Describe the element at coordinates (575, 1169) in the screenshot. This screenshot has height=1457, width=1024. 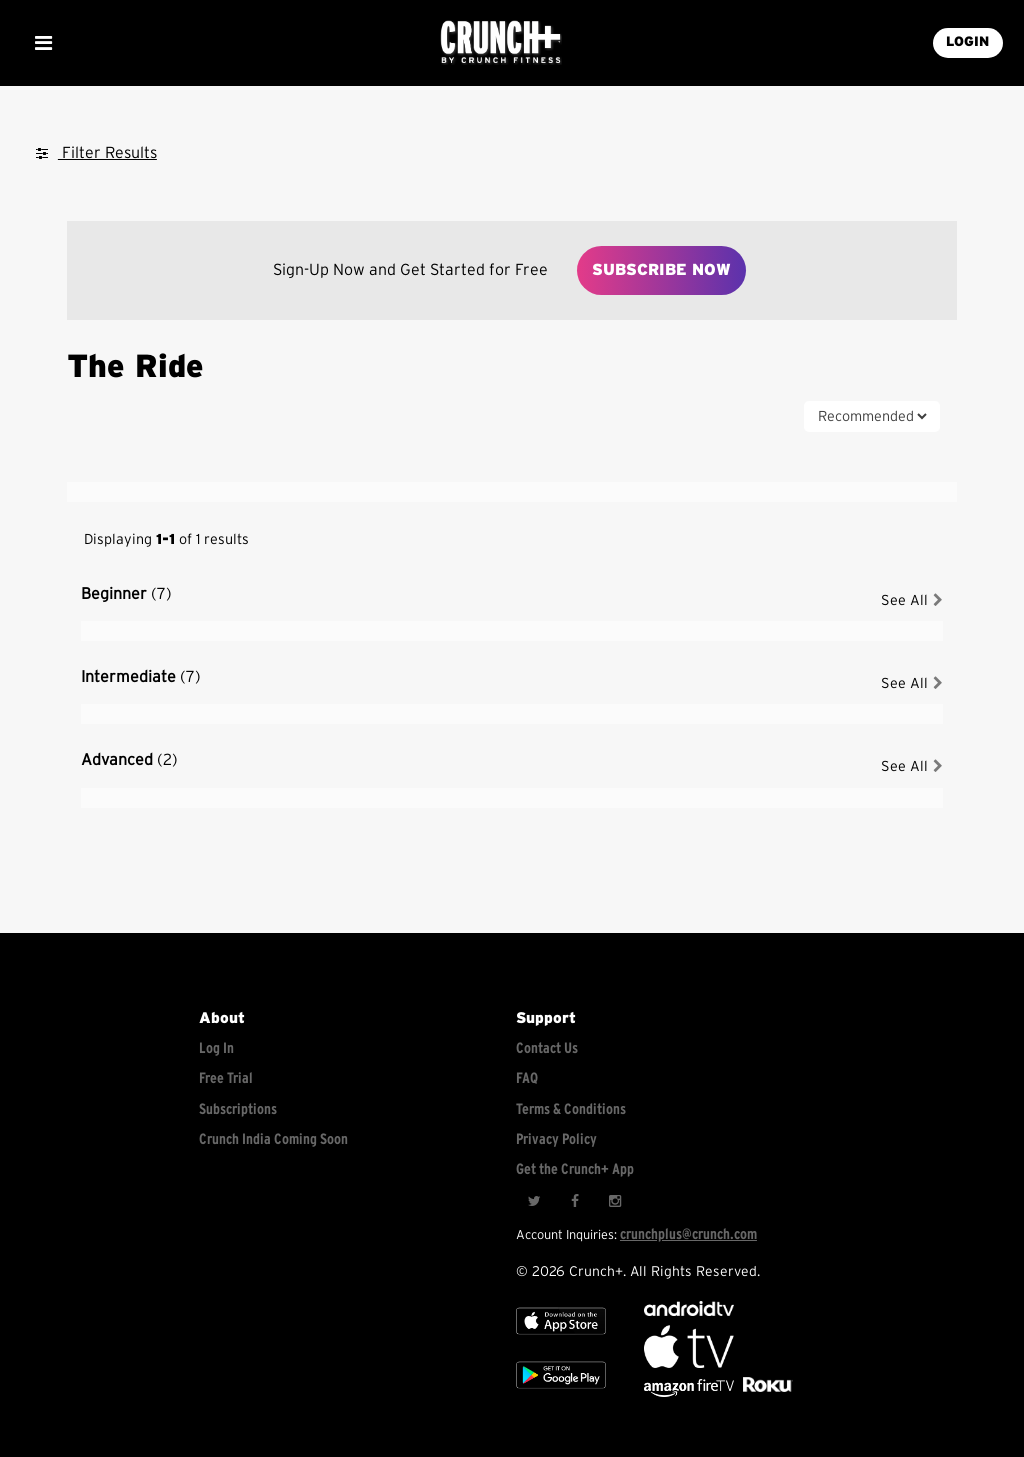
I see `Get the Crunch+ App [Get the crunch+ app]` at that location.